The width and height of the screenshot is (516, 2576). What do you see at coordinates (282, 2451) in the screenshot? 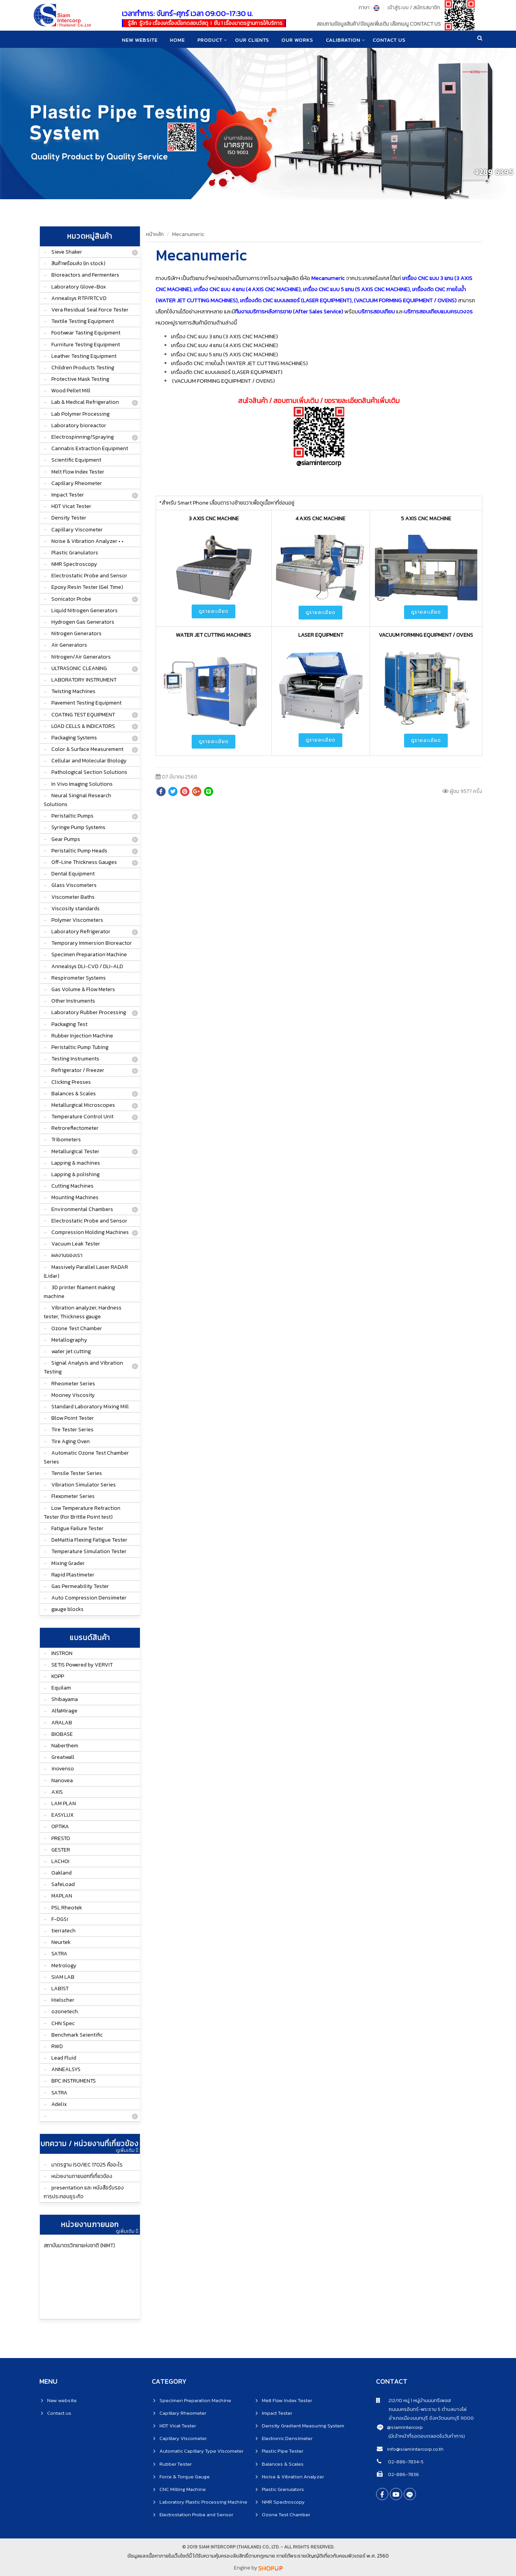
I see `Plastic Pipe Tester` at bounding box center [282, 2451].